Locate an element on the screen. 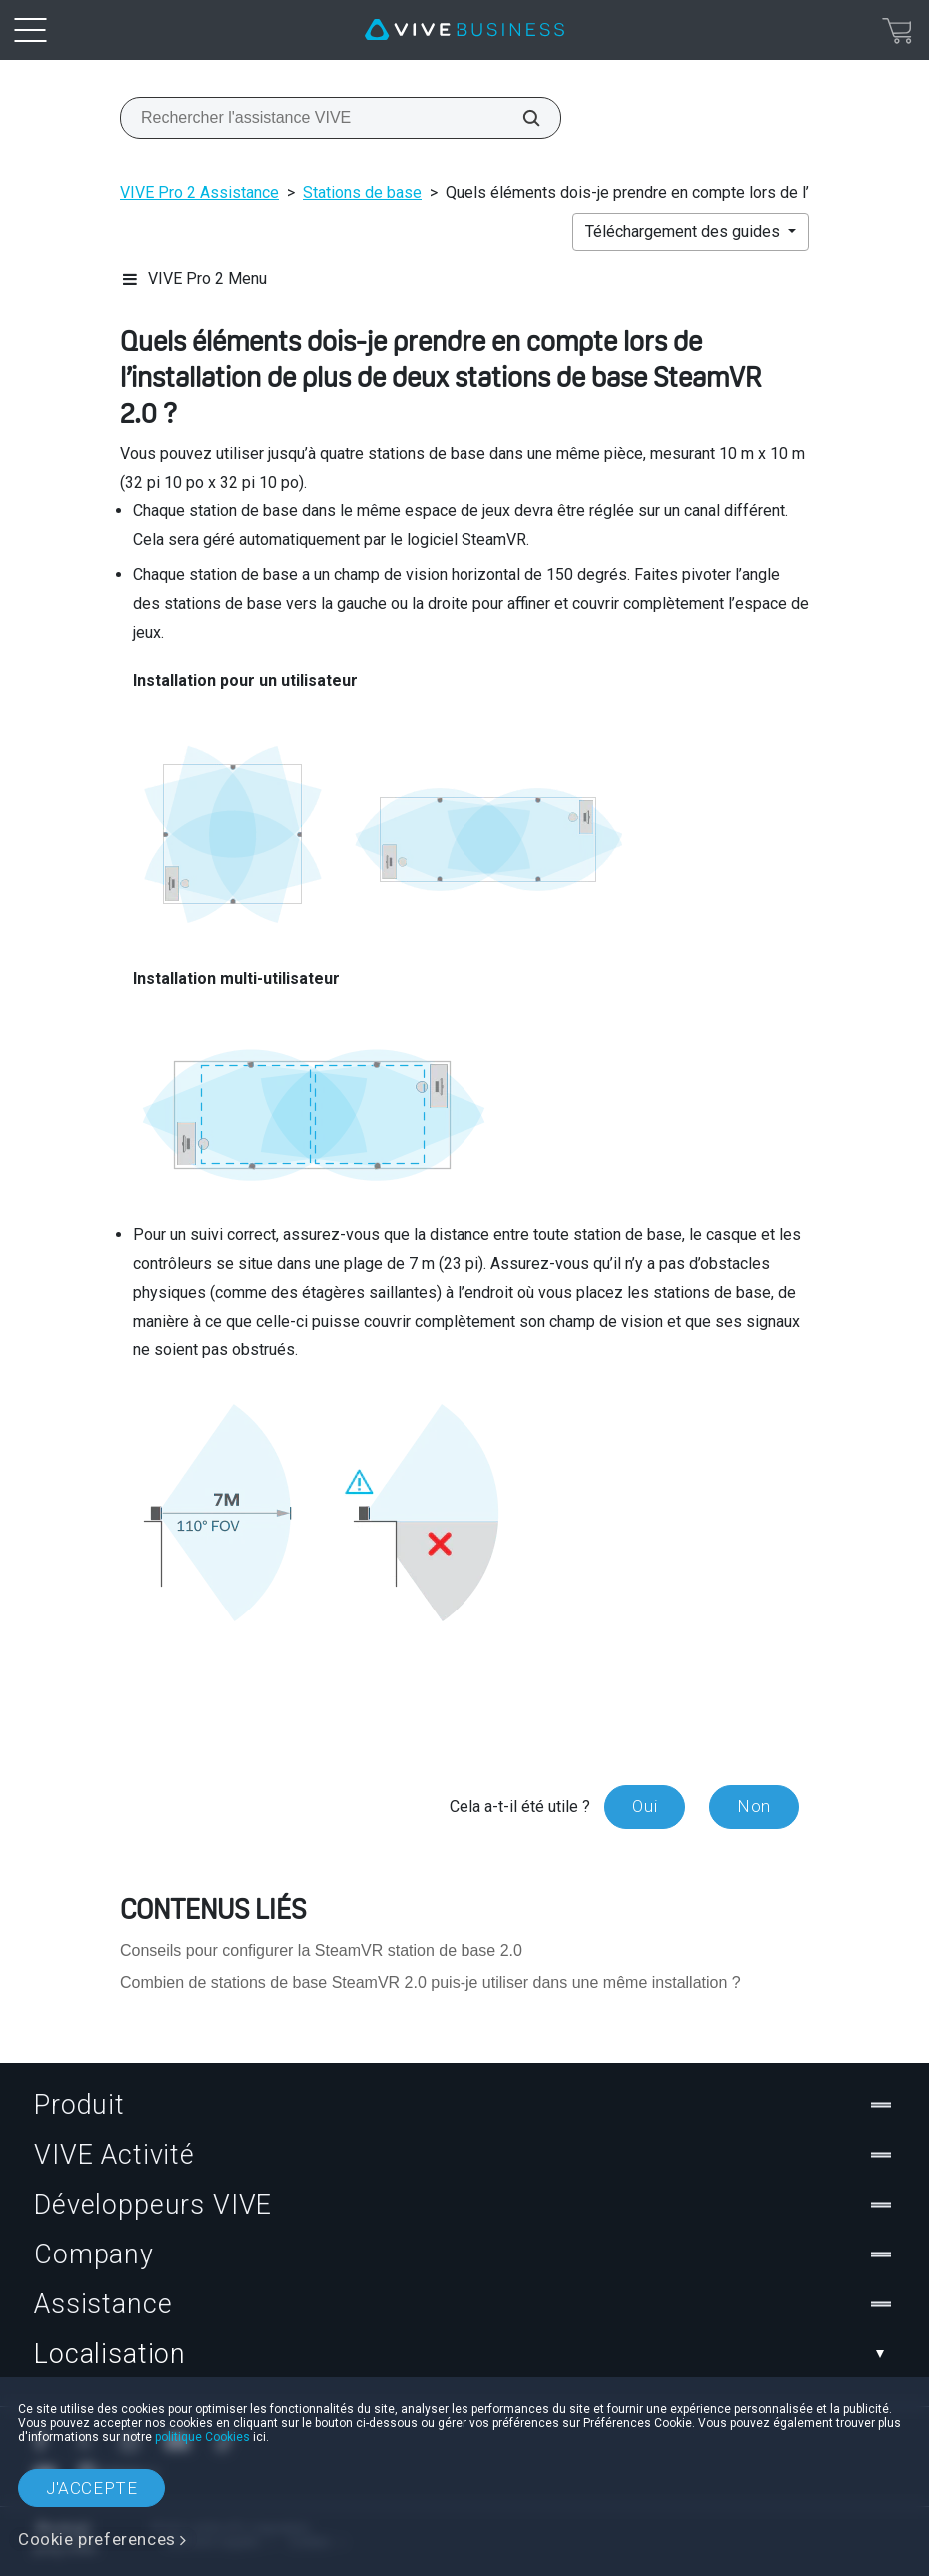 The width and height of the screenshot is (929, 2576). Localisation is located at coordinates (464, 2354).